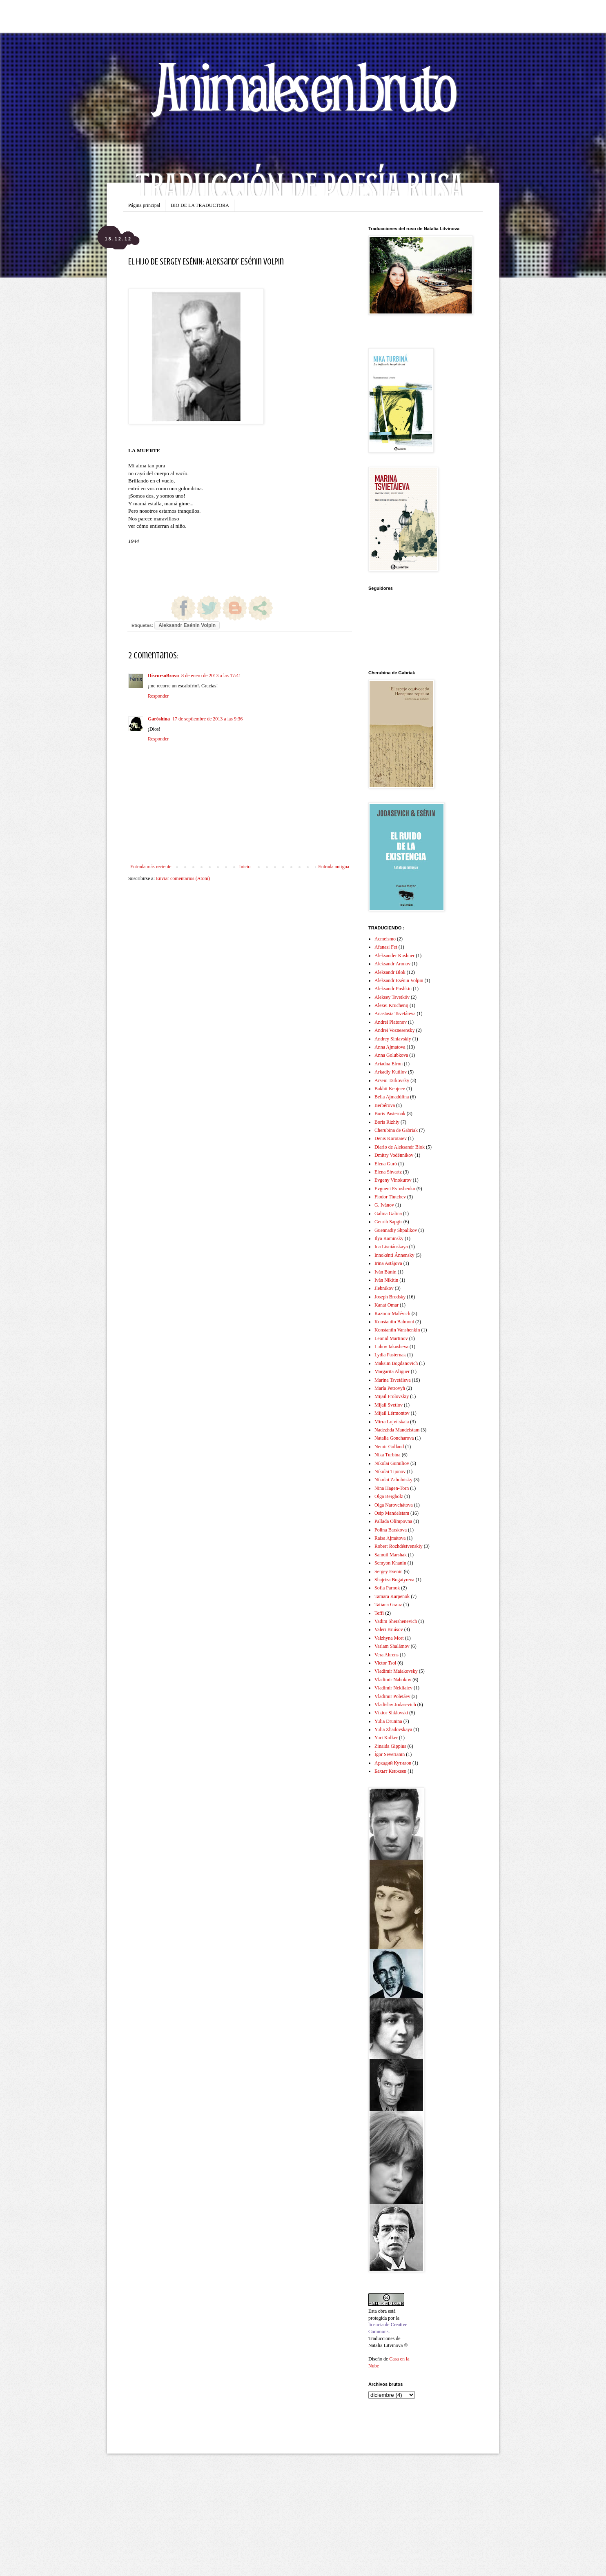 The image size is (606, 2576). Describe the element at coordinates (386, 1122) in the screenshot. I see `Boris Rizhiy` at that location.